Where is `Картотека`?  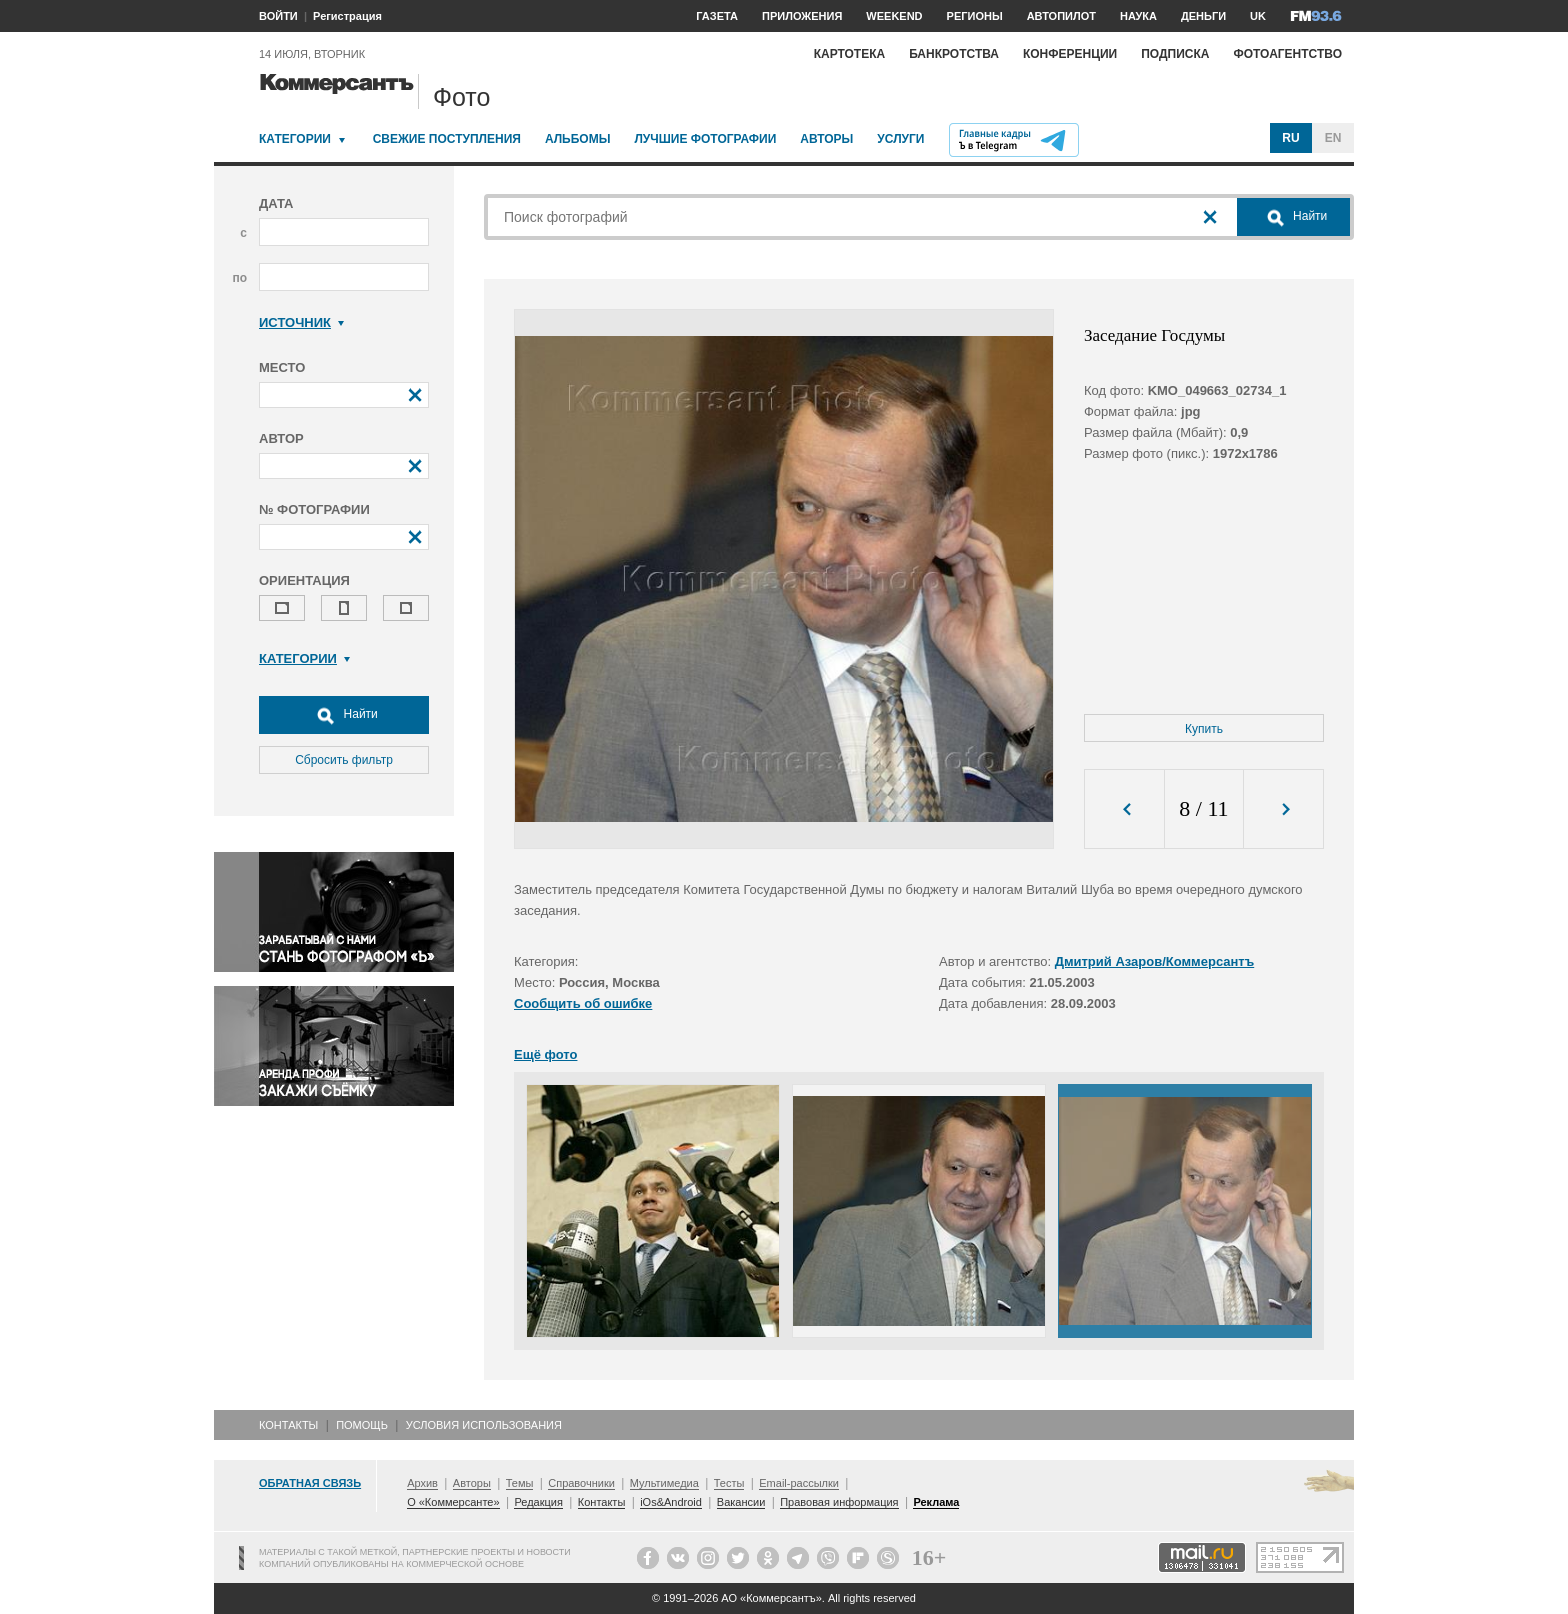 Картотека is located at coordinates (850, 54).